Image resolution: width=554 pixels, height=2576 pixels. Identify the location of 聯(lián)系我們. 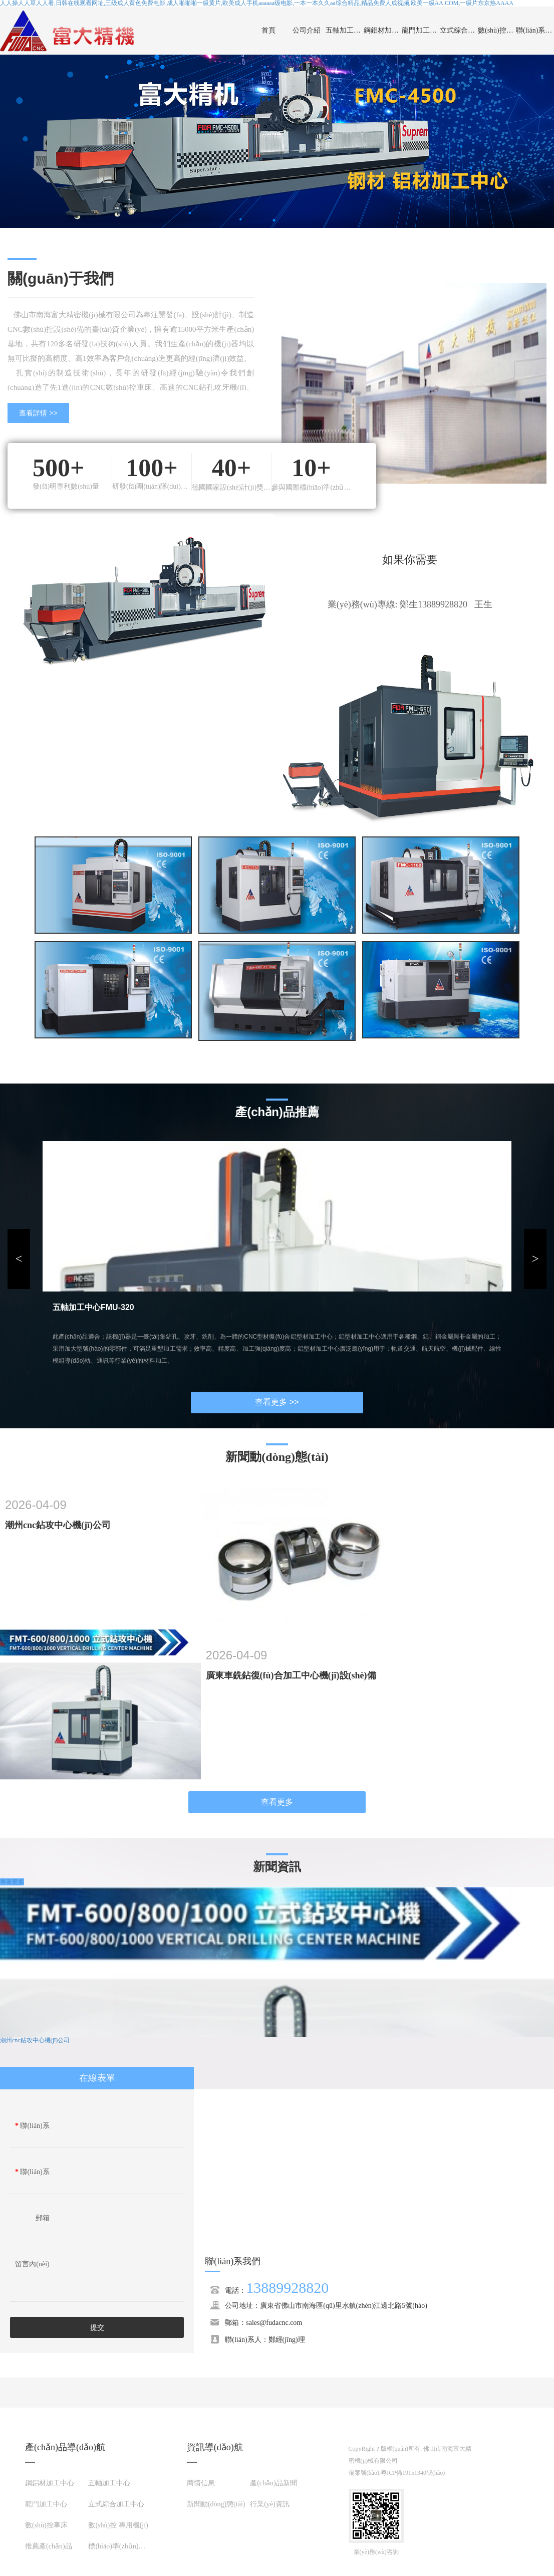
(535, 30).